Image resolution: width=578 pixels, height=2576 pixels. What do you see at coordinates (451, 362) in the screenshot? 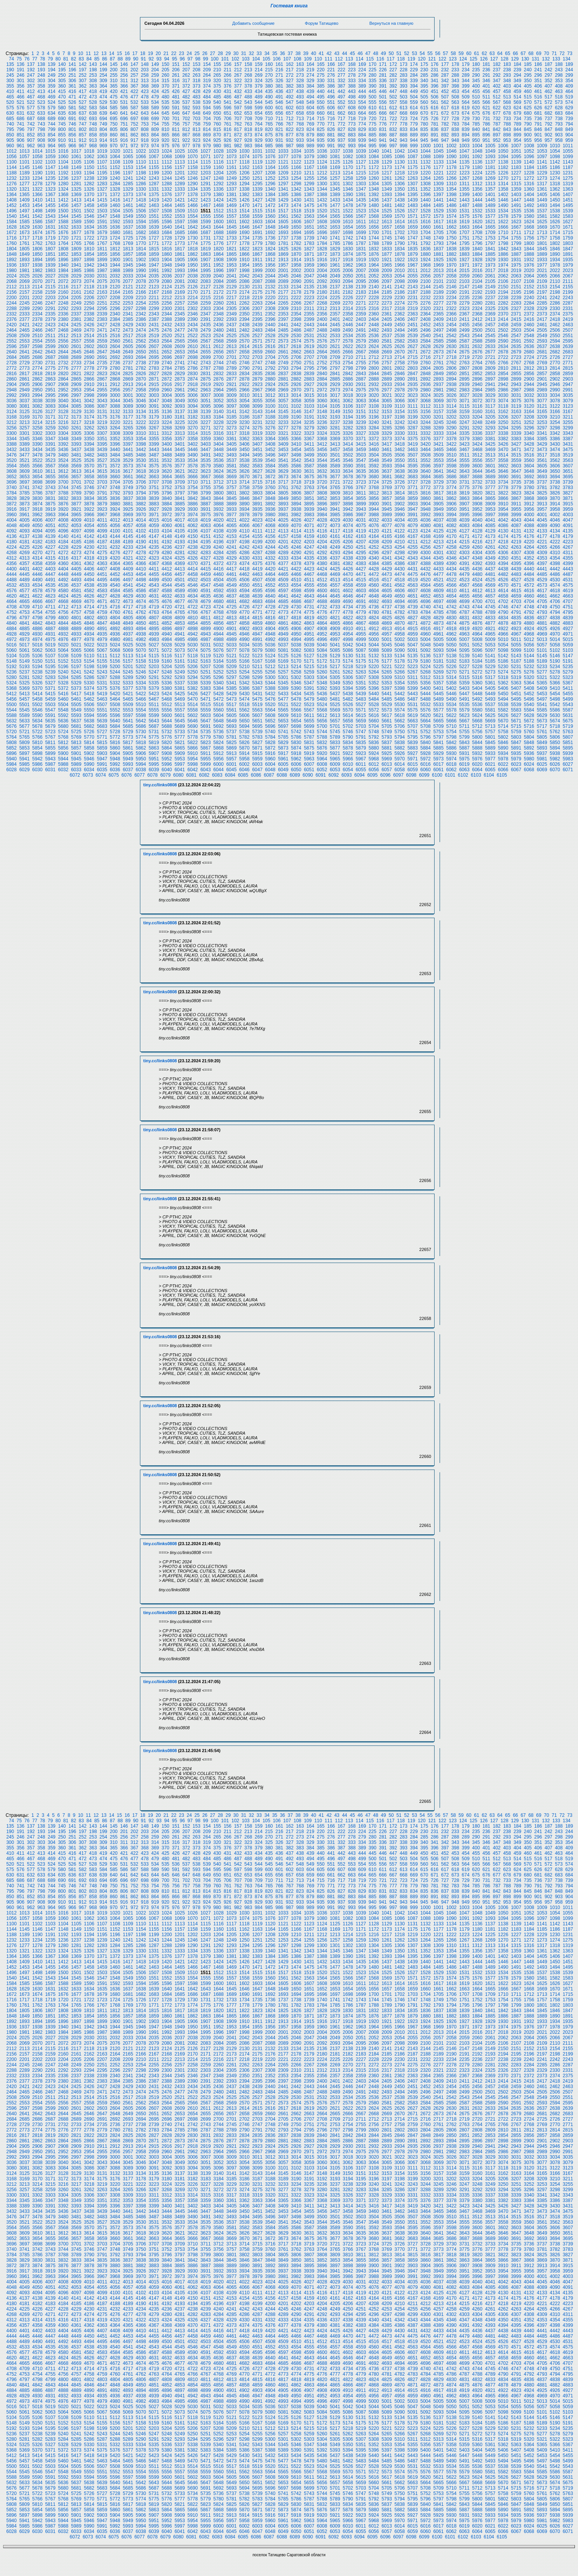
I see `2762` at bounding box center [451, 362].